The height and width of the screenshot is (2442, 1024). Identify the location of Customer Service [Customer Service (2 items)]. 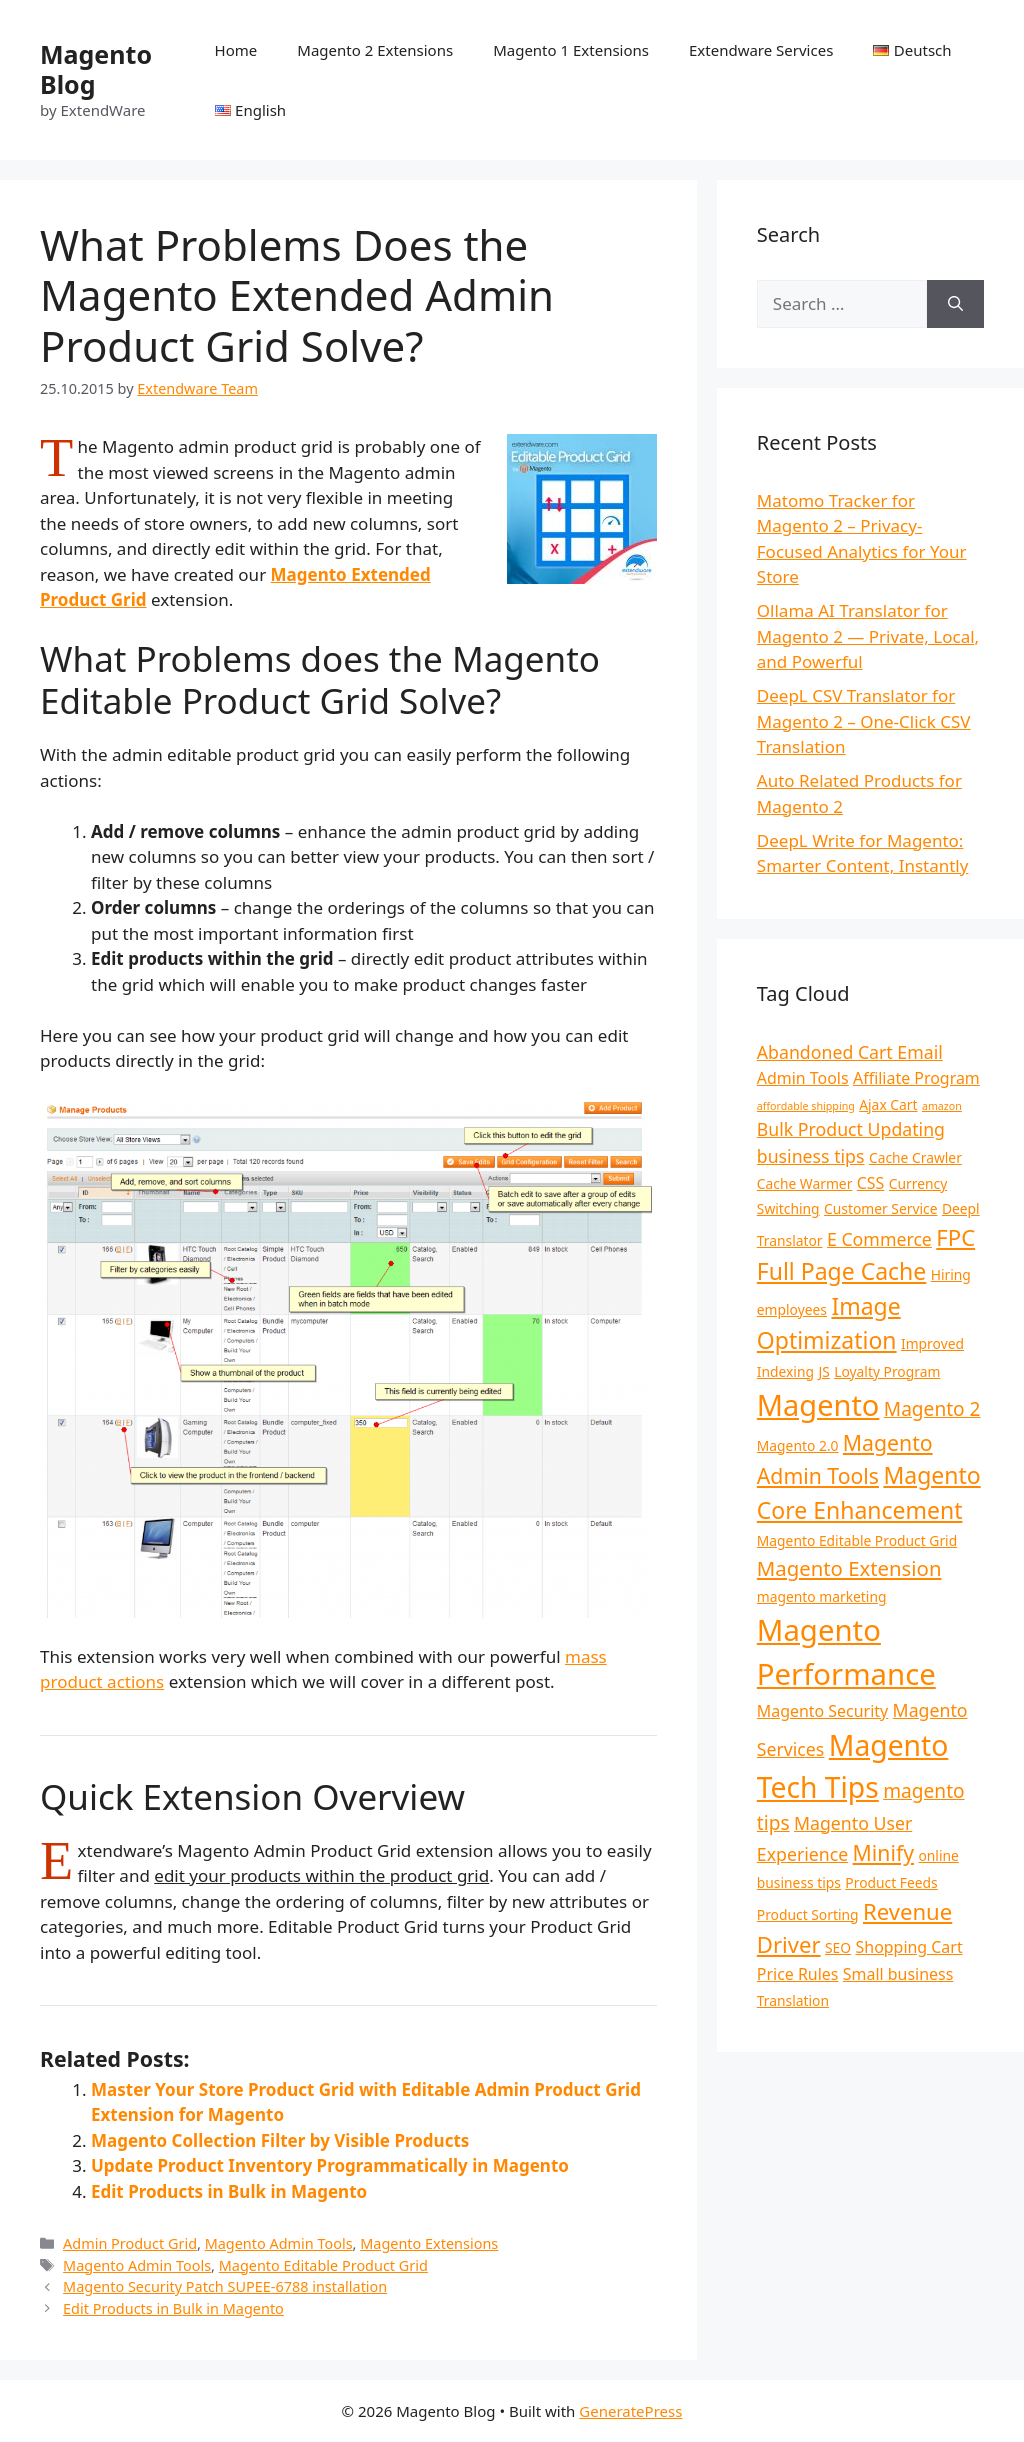
(880, 1208).